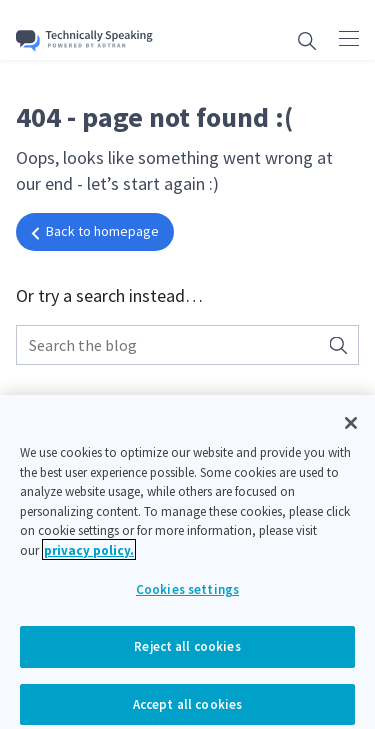  Describe the element at coordinates (187, 595) in the screenshot. I see `Cookies settings` at that location.